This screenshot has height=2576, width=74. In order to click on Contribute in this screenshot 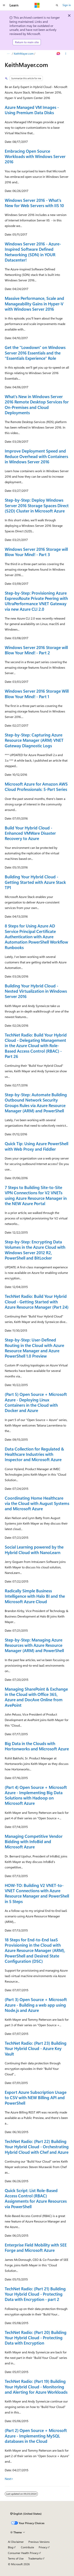, I will do `click(27, 2547)`.